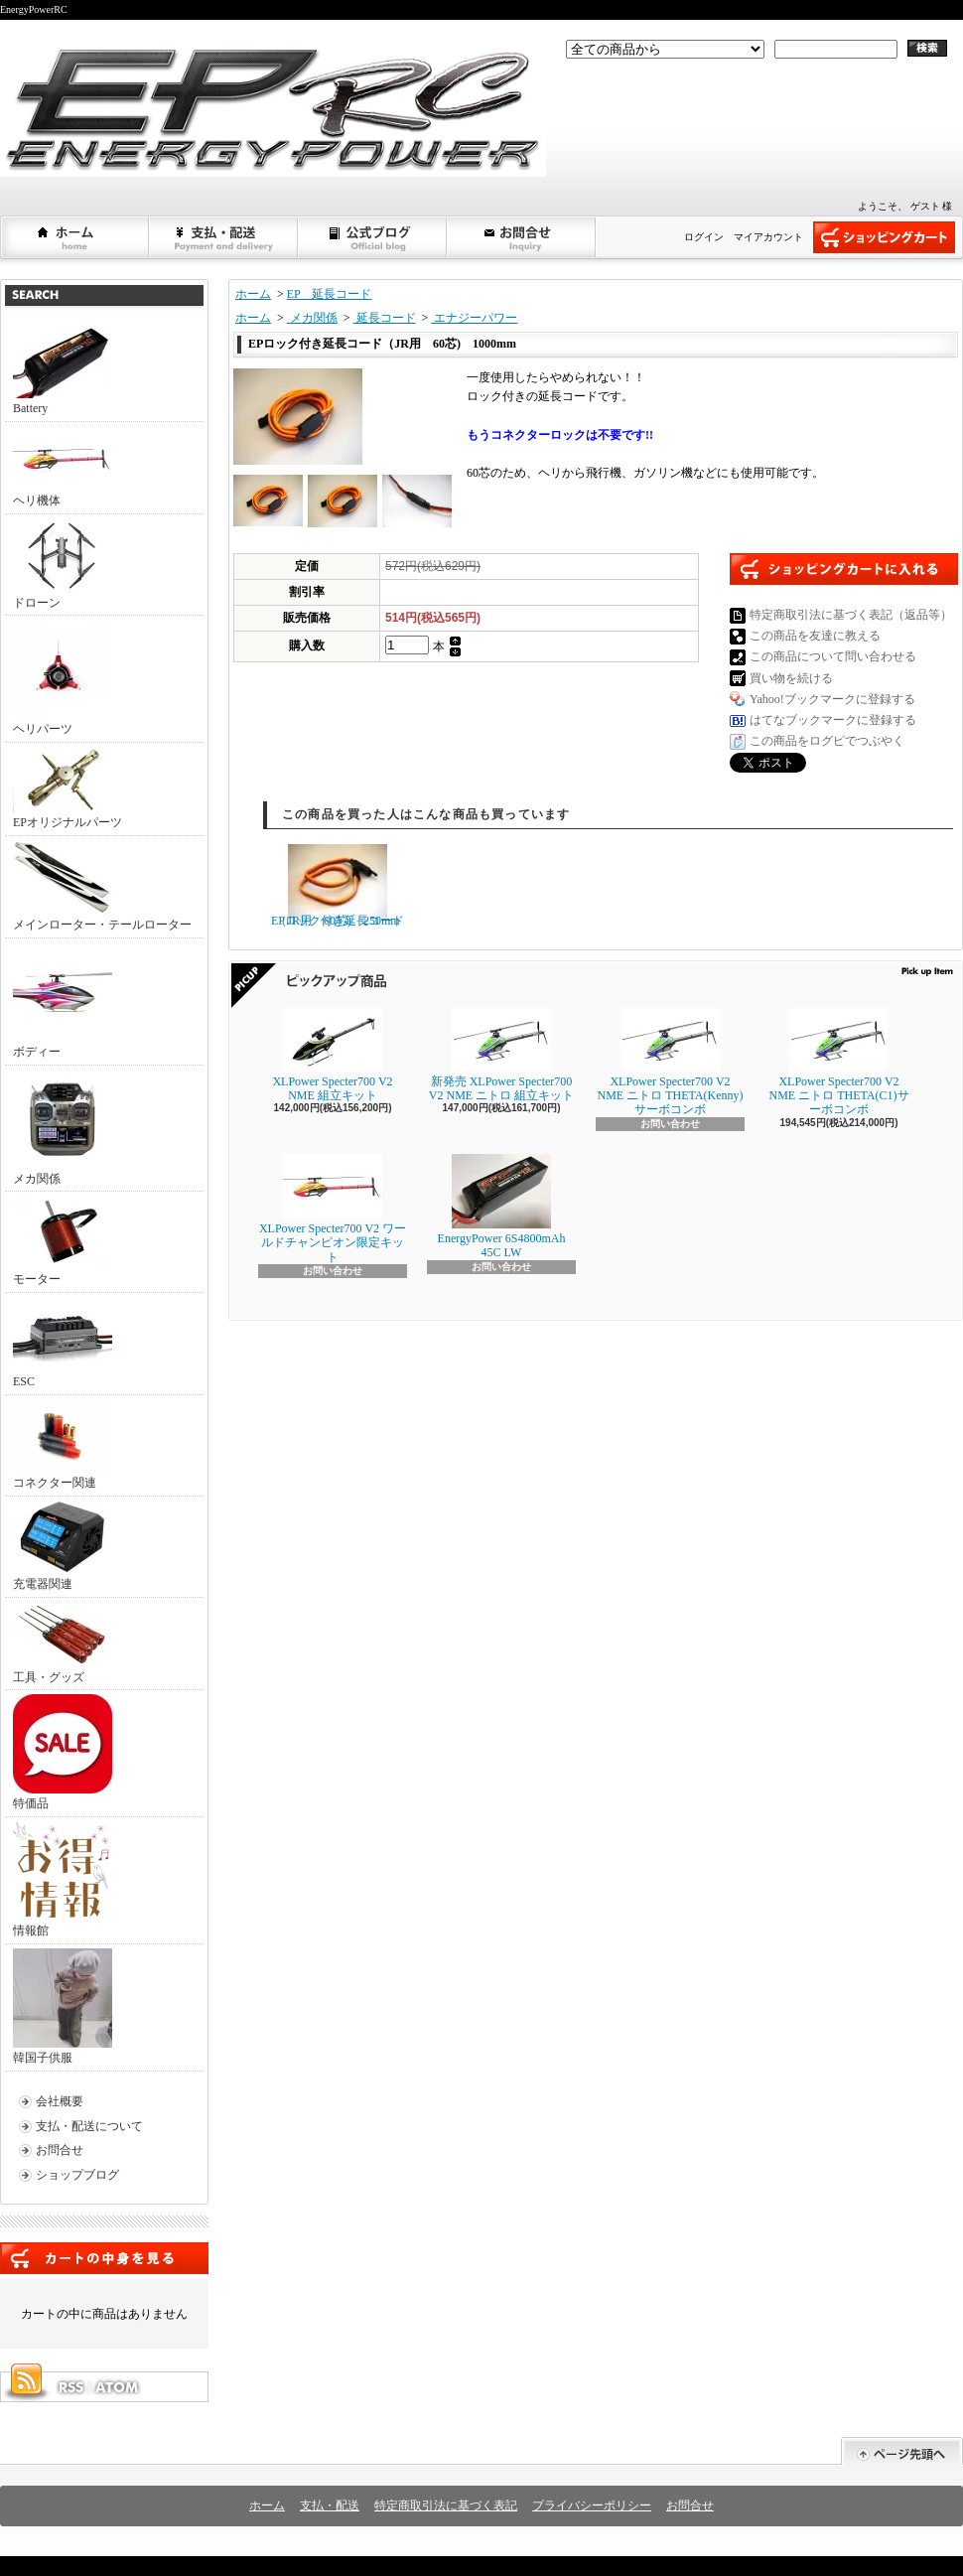  I want to click on マイアカウント, so click(768, 236).